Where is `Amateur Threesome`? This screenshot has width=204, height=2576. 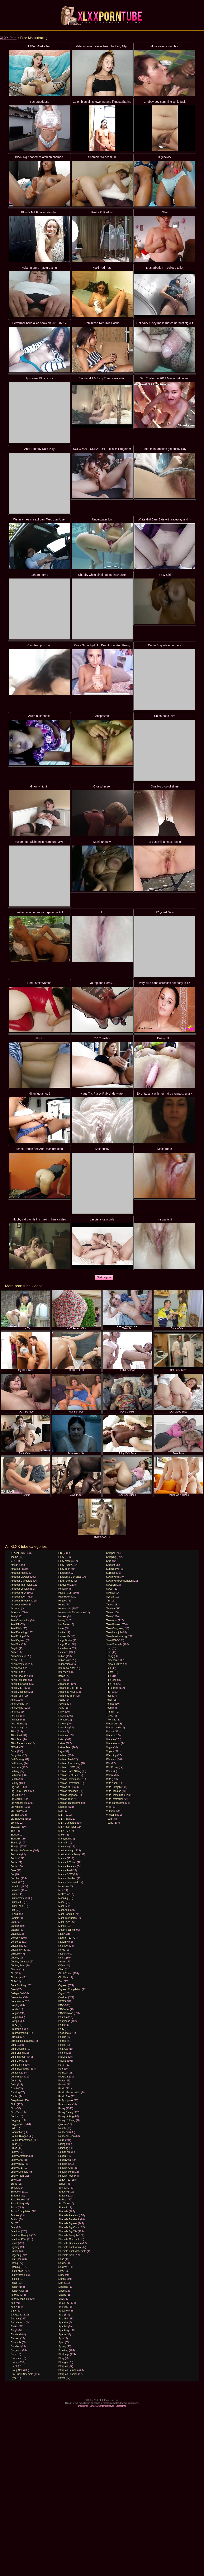
Amateur Threesome is located at coordinates (21, 1600).